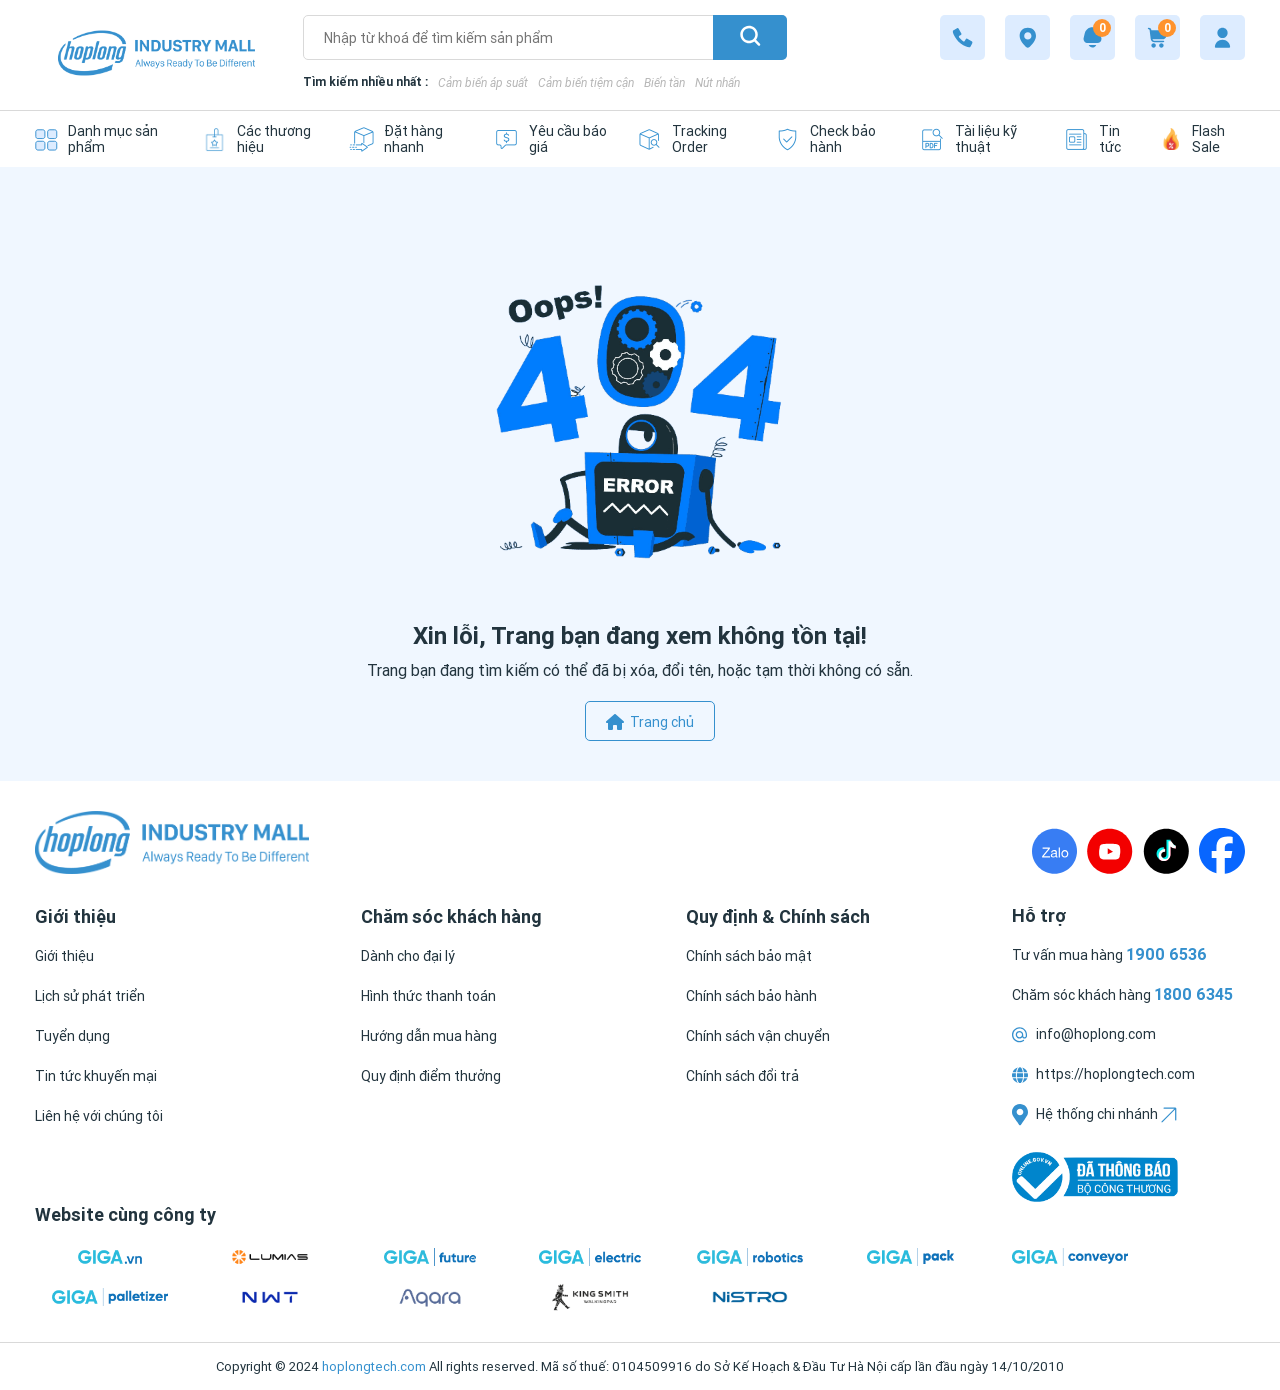  What do you see at coordinates (1084, 1034) in the screenshot?
I see `info@hoplong.com` at bounding box center [1084, 1034].